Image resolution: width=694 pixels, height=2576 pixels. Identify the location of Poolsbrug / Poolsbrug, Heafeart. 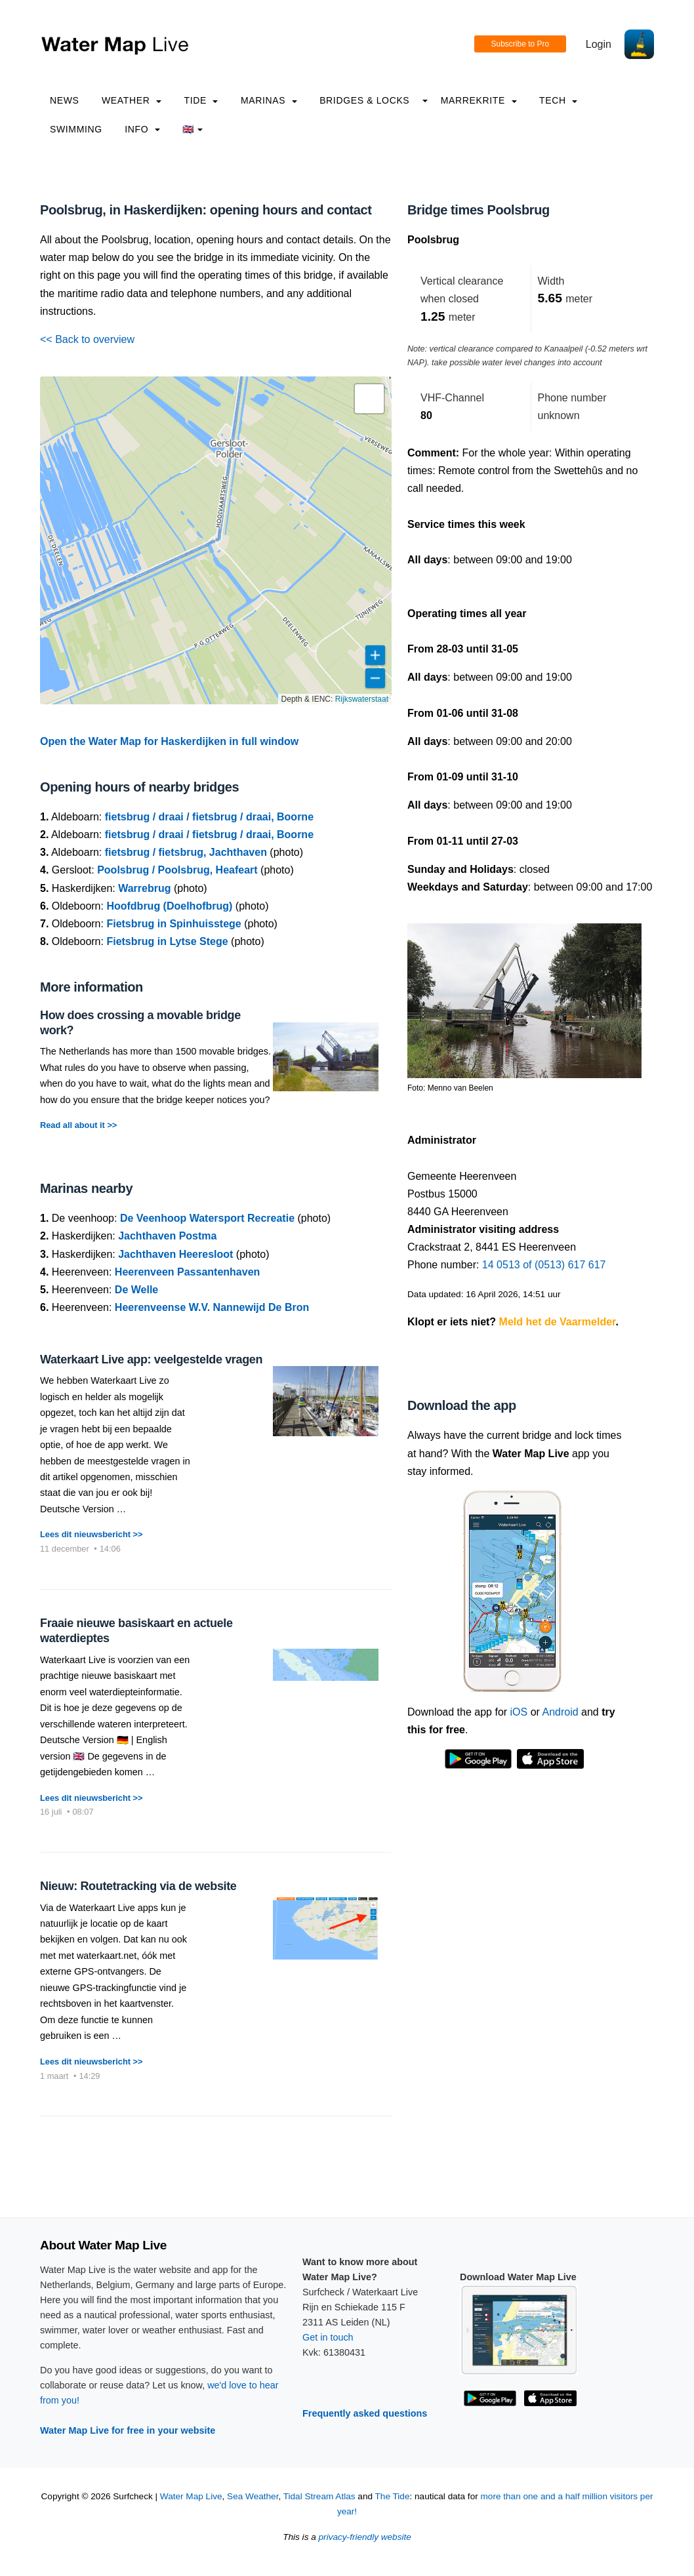
(177, 869).